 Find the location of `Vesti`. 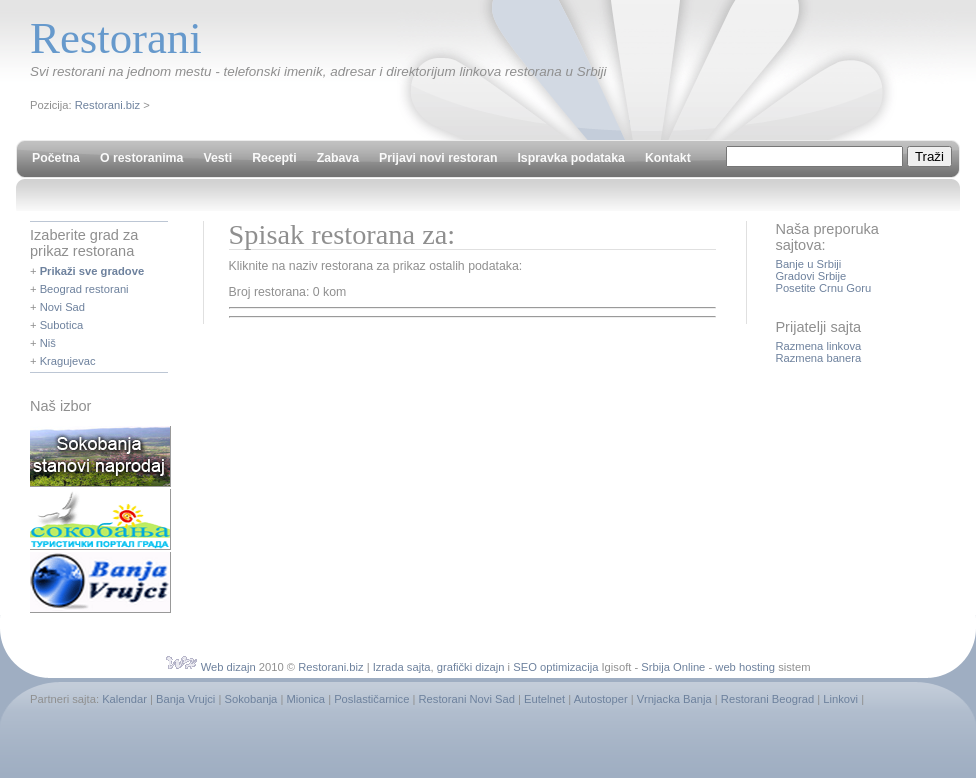

Vesti is located at coordinates (217, 158).